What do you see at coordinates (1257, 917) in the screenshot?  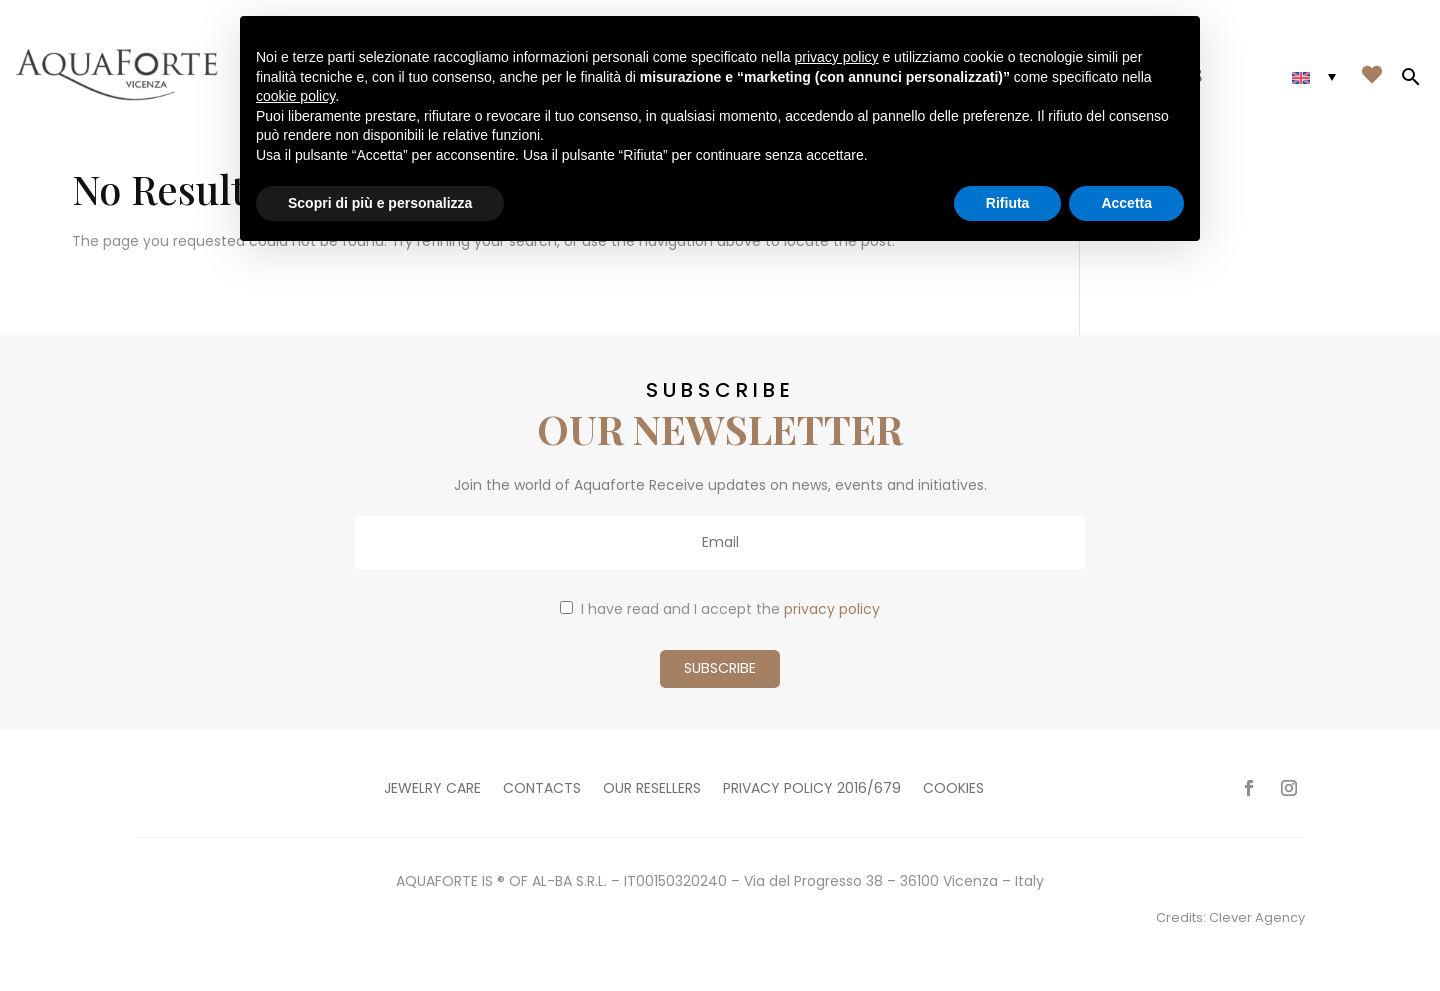 I see `Clever Agency` at bounding box center [1257, 917].